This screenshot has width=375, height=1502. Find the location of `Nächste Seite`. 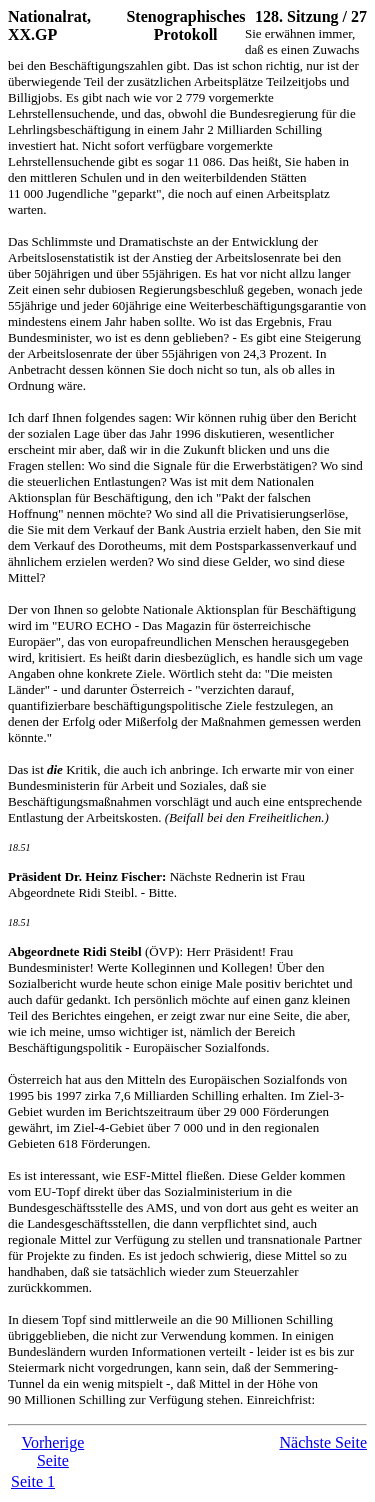

Nächste Seite is located at coordinates (323, 1442).